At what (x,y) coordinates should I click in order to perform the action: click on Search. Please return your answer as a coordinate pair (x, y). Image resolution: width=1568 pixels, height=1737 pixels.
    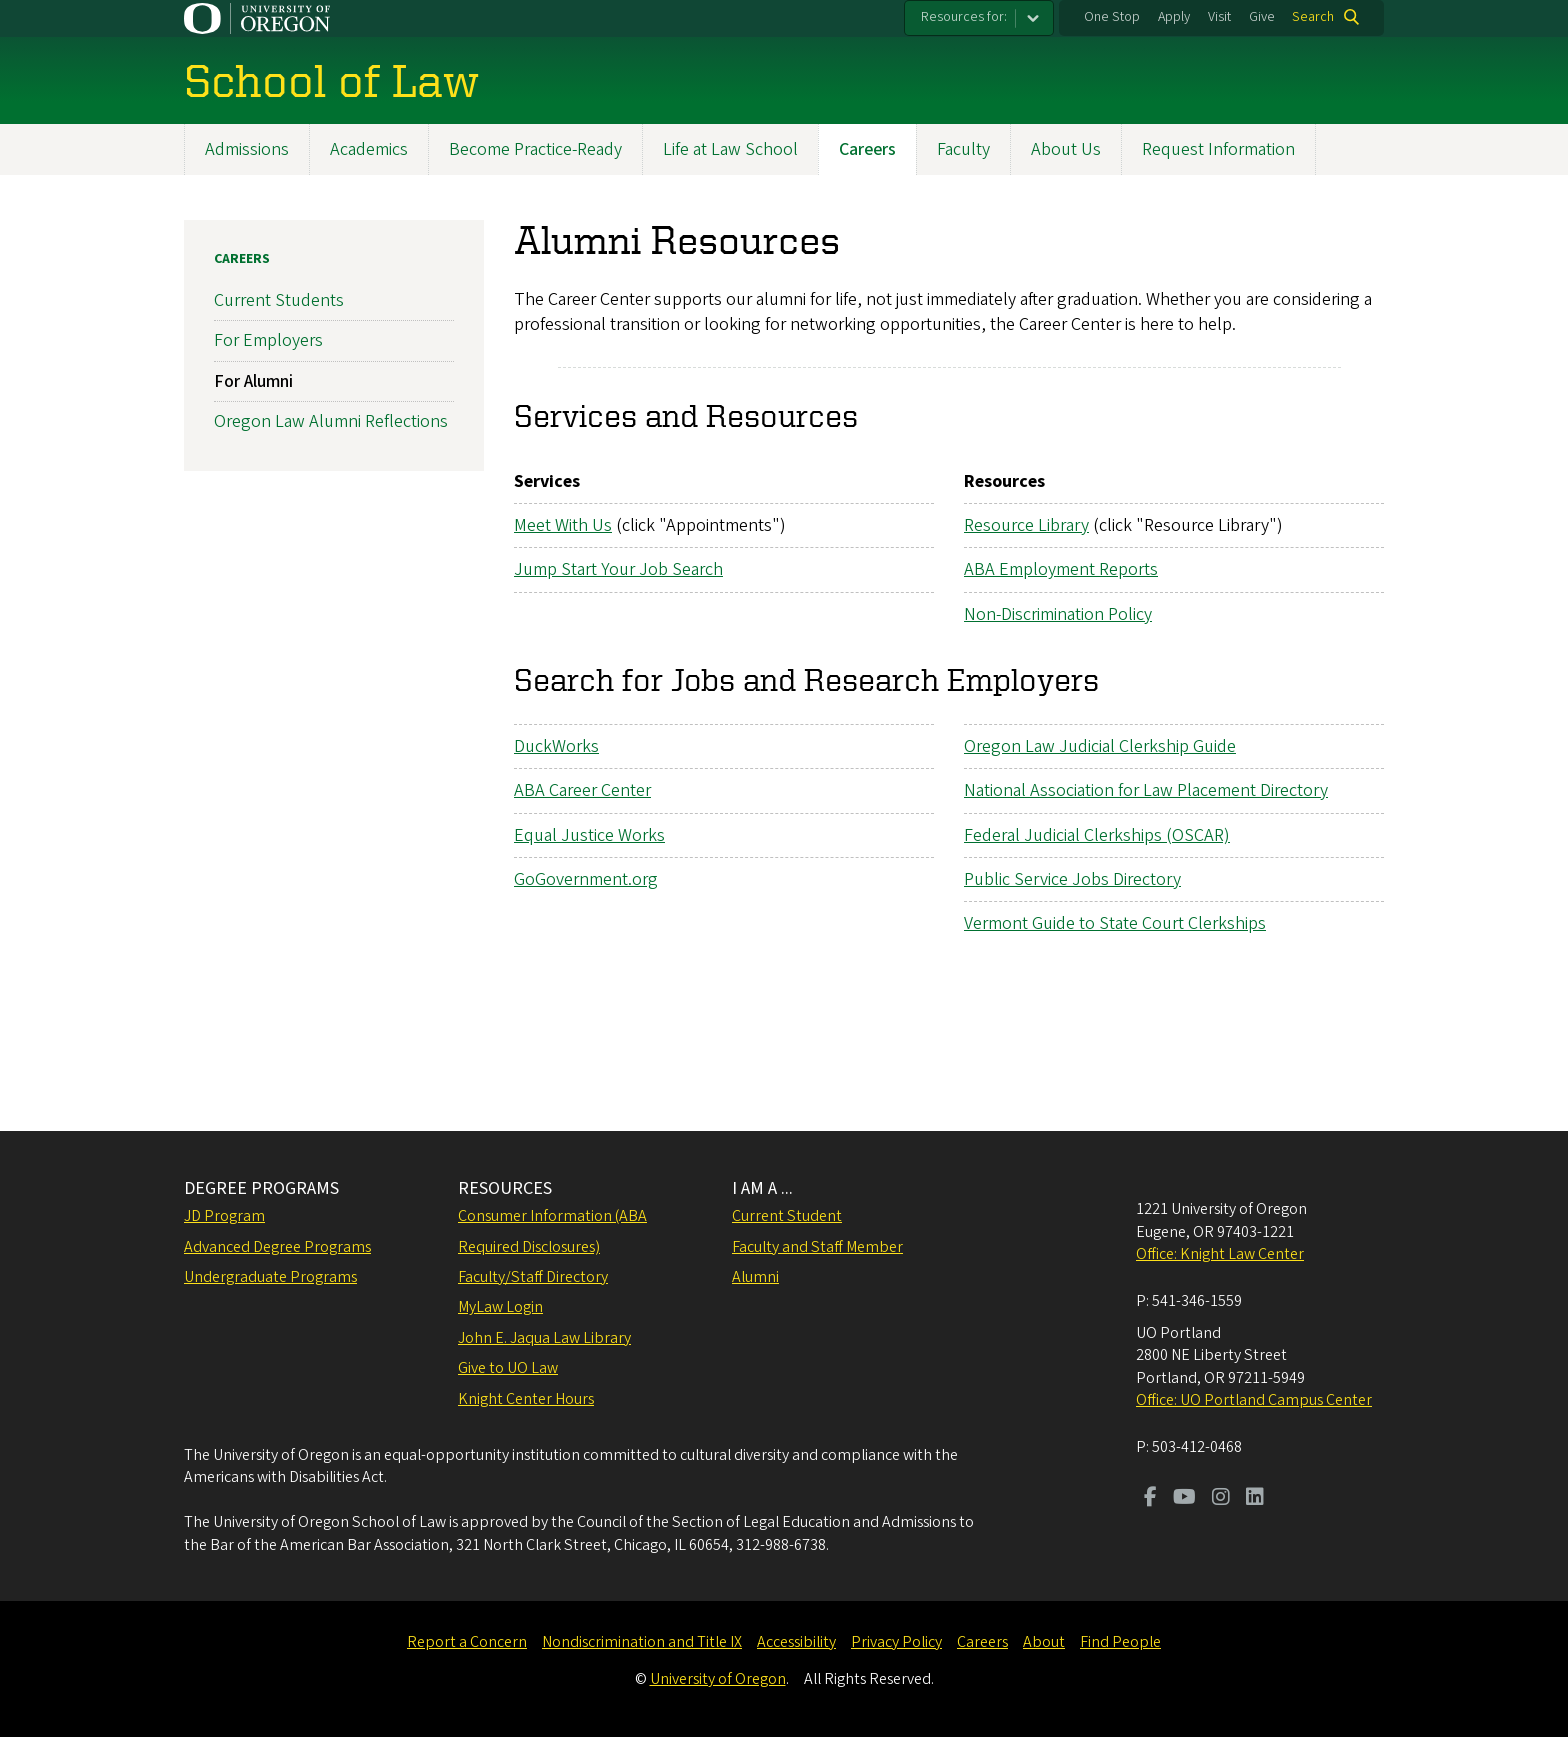
    Looking at the image, I should click on (1313, 17).